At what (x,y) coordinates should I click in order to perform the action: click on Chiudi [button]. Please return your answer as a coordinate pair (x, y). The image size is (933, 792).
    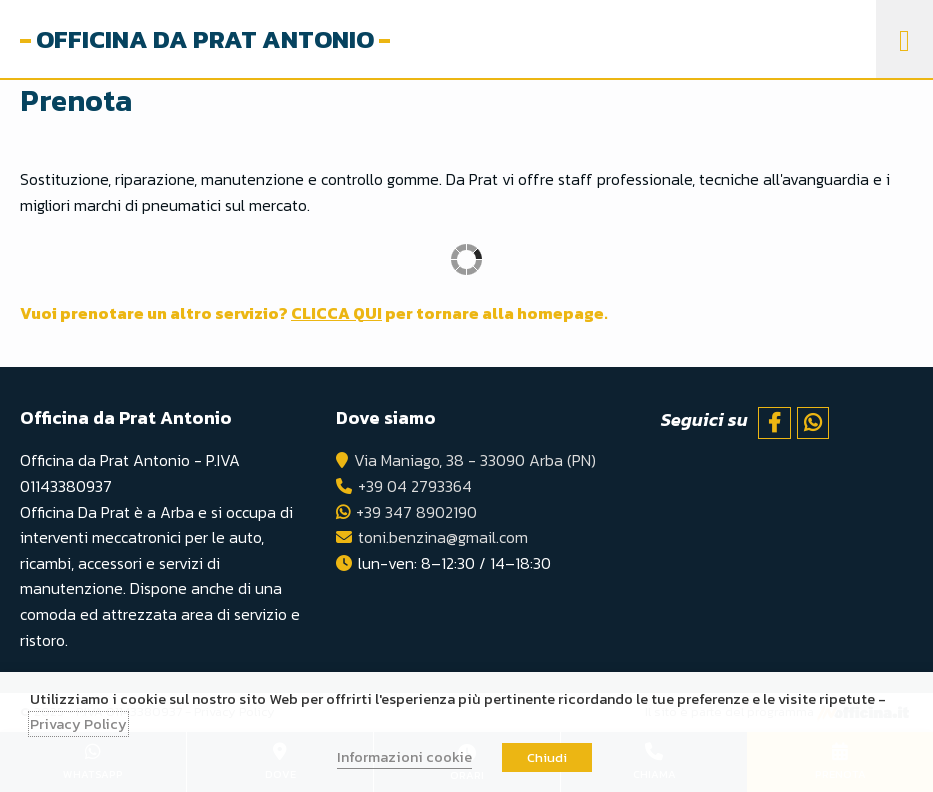
    Looking at the image, I should click on (547, 757).